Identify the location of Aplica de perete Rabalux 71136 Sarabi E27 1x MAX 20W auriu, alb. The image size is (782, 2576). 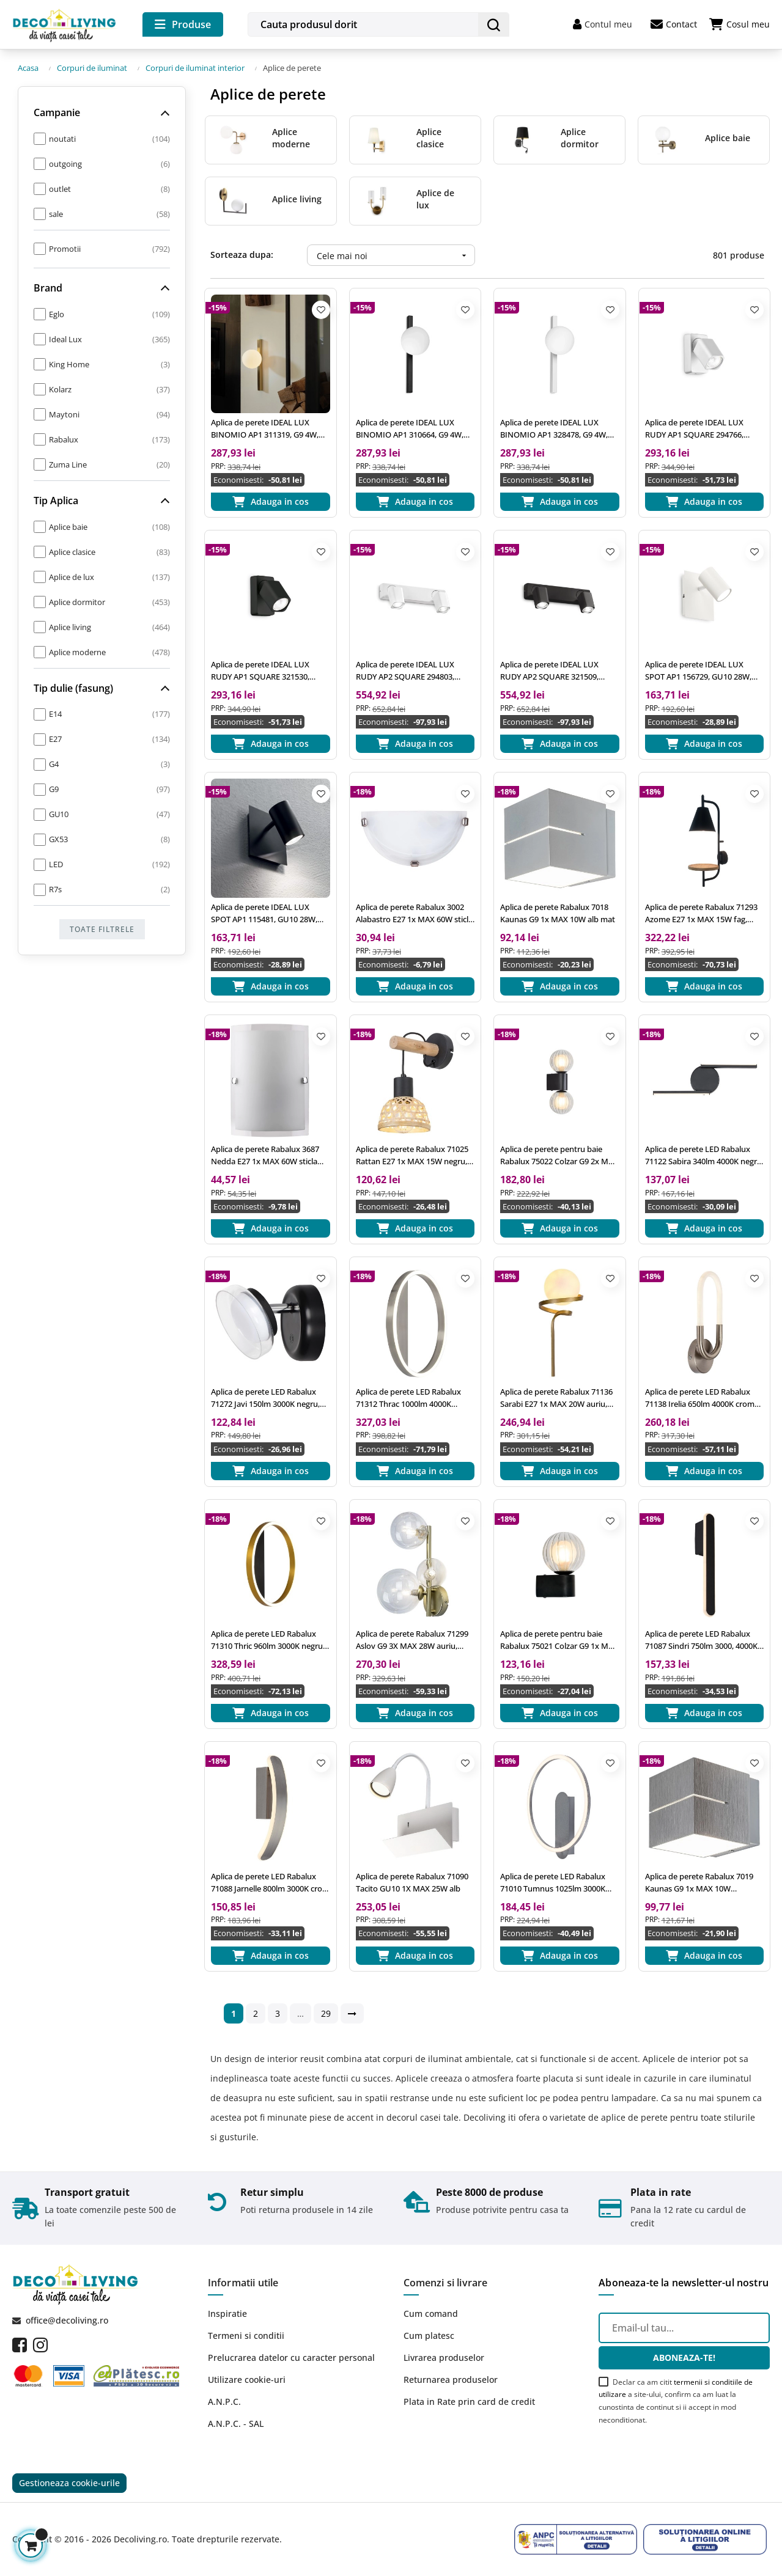
(556, 1398).